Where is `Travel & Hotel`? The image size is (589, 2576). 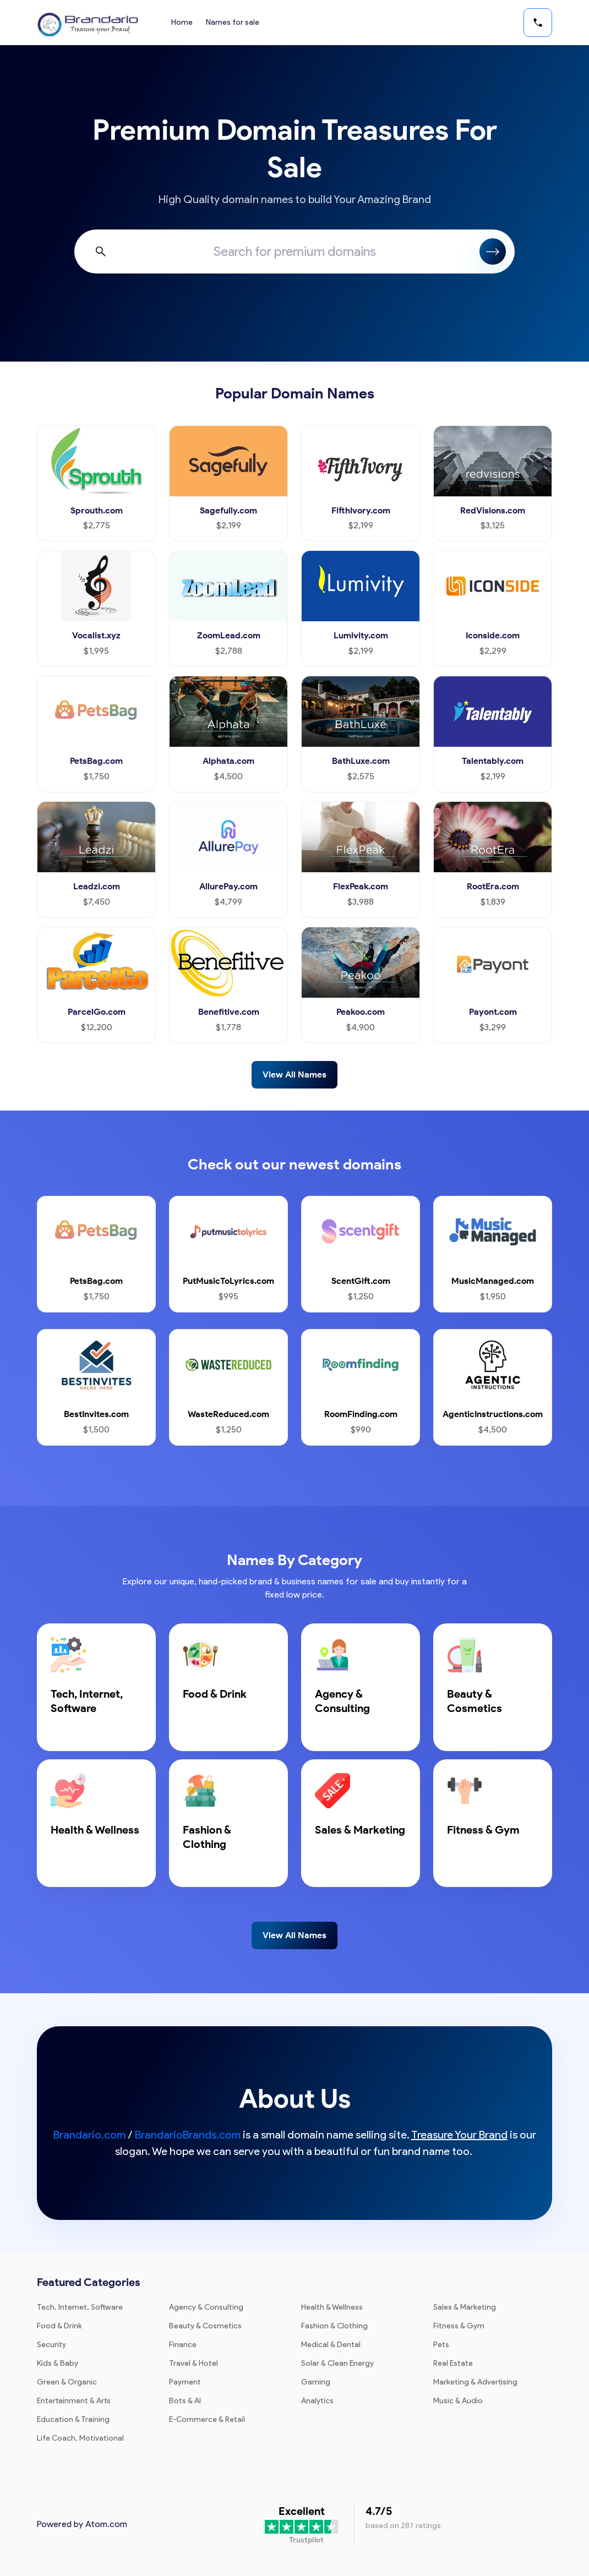
Travel & Hotel is located at coordinates (193, 2363).